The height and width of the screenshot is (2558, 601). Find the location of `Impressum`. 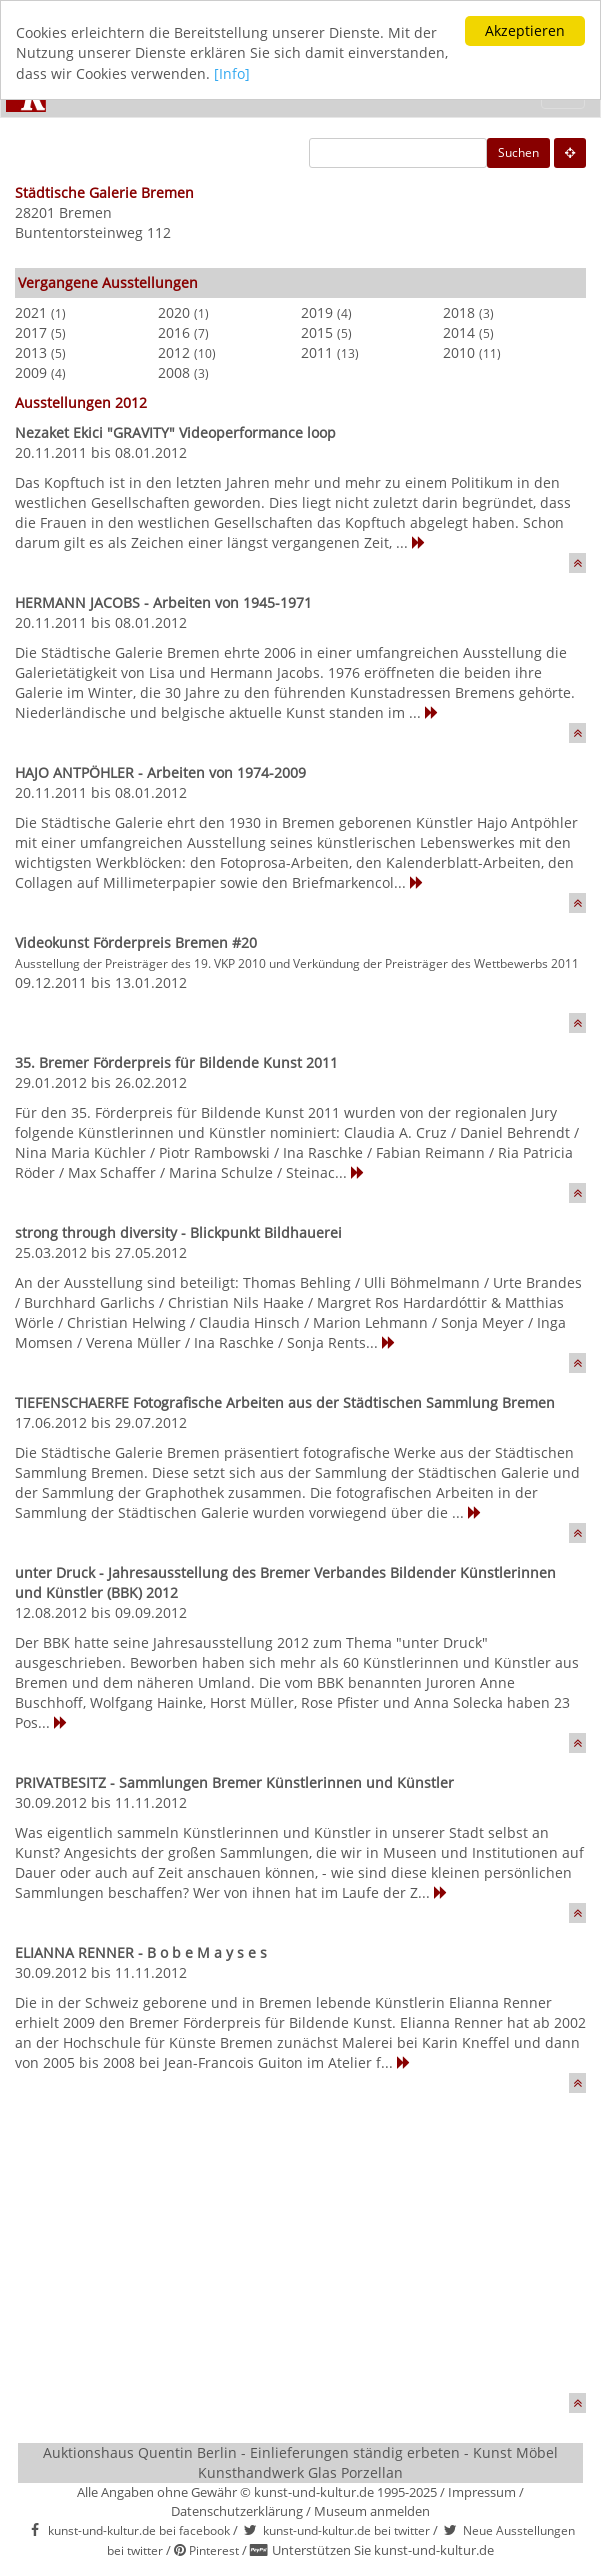

Impressum is located at coordinates (482, 2492).